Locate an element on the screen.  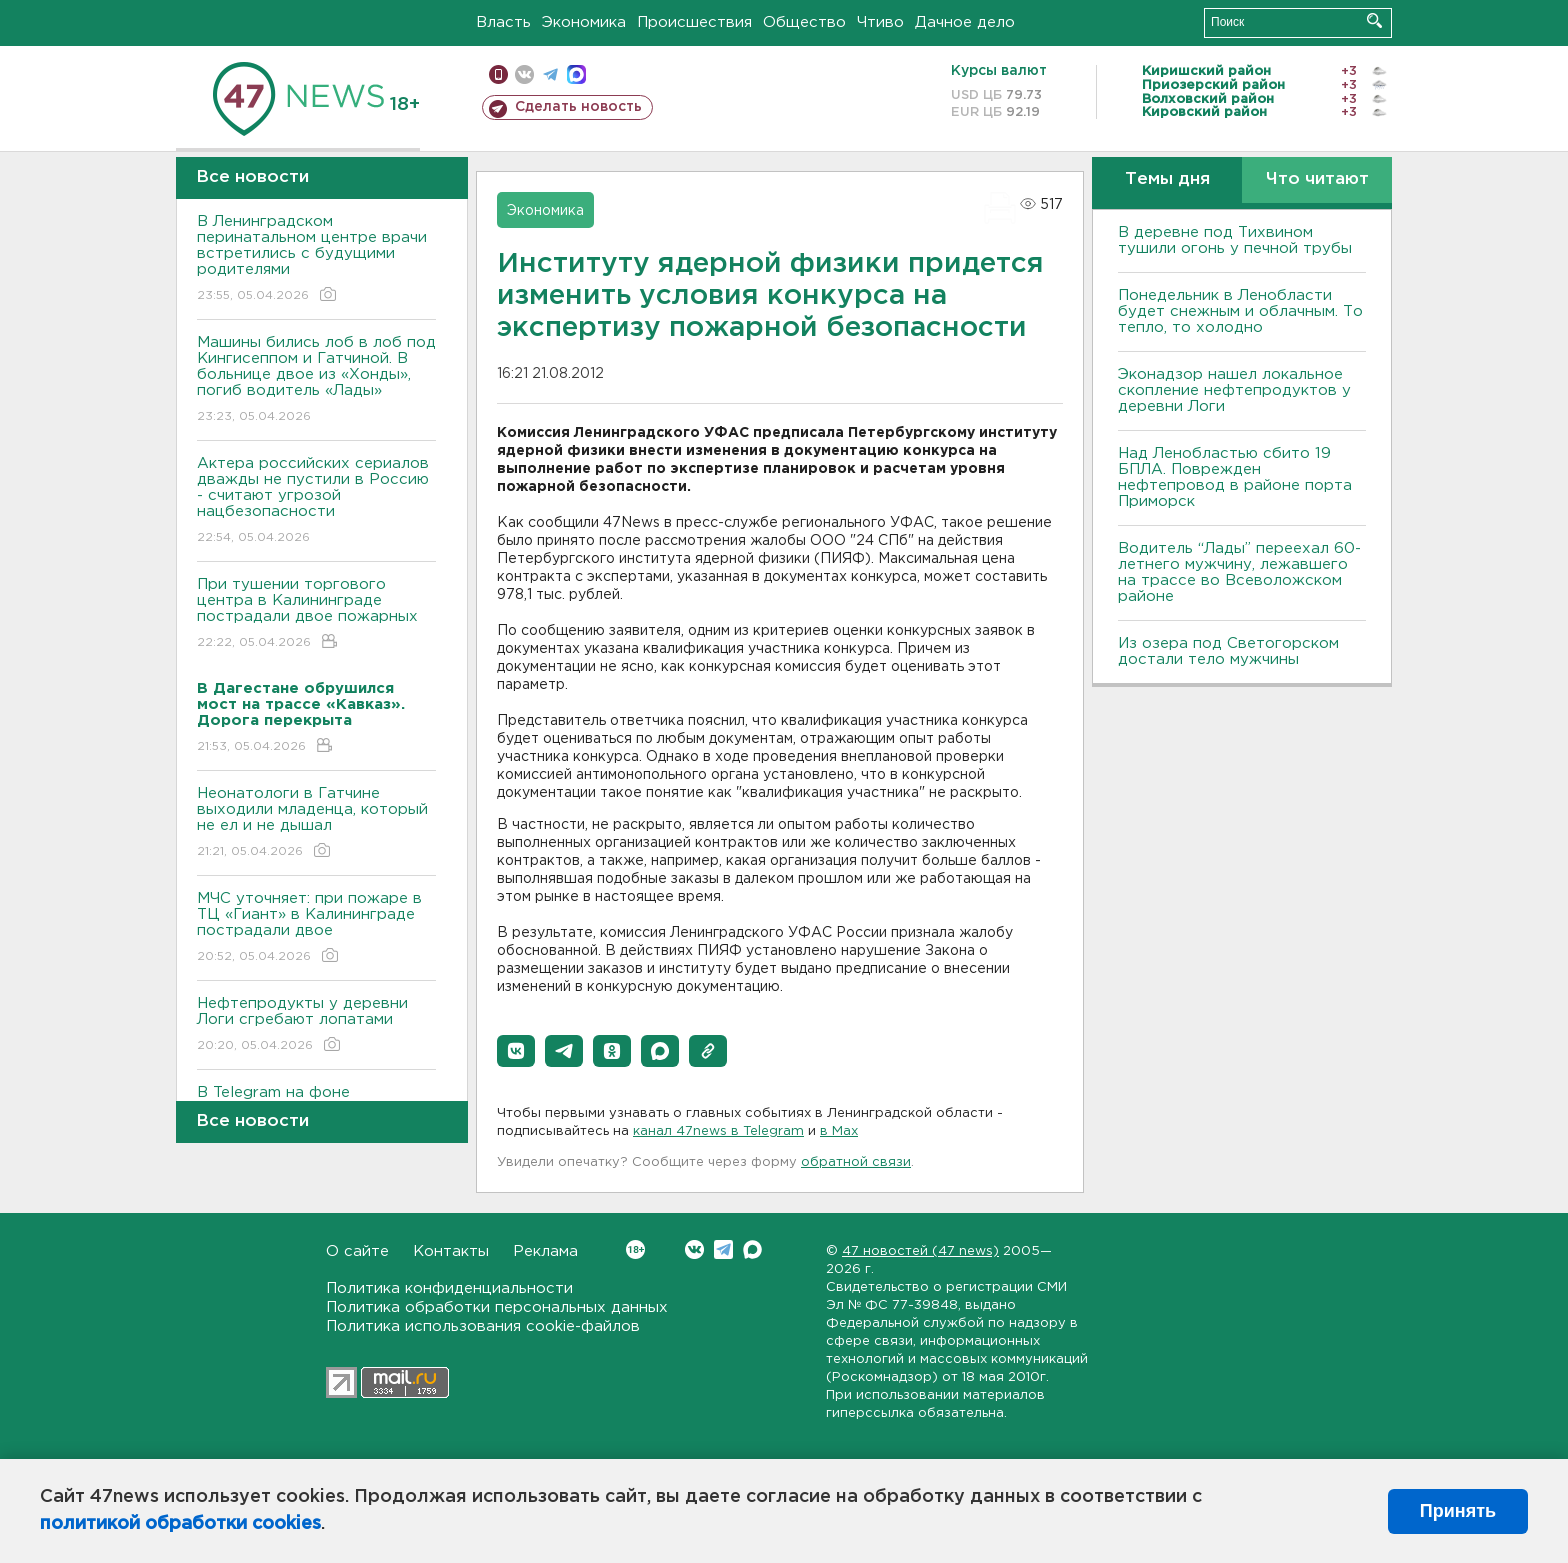
Контакты is located at coordinates (451, 1251).